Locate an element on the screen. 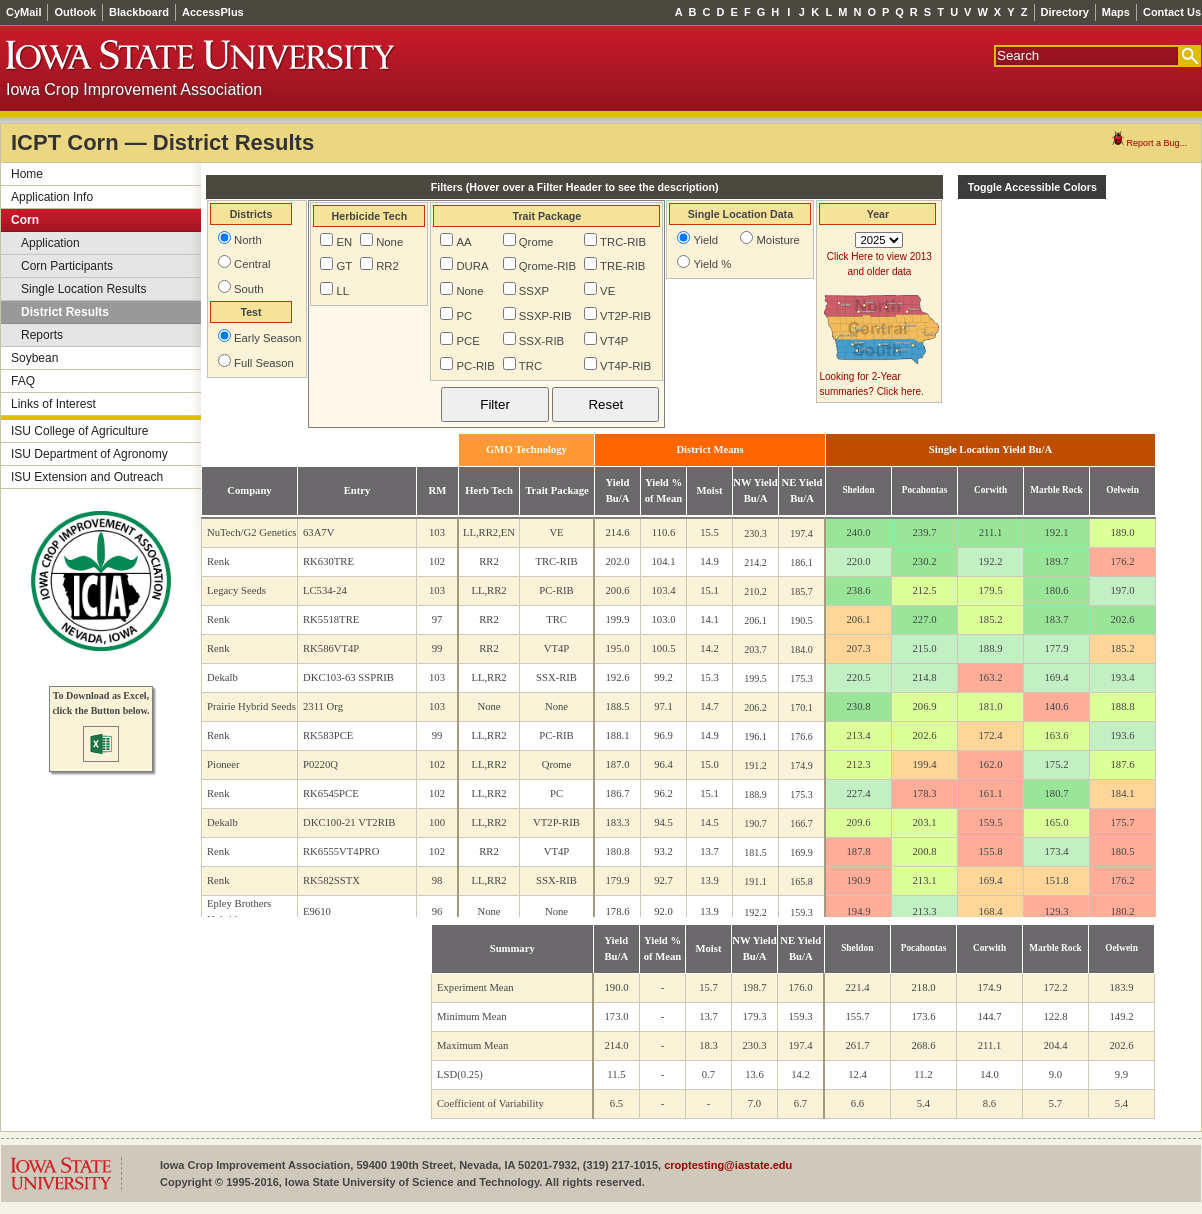  Application is located at coordinates (50, 243).